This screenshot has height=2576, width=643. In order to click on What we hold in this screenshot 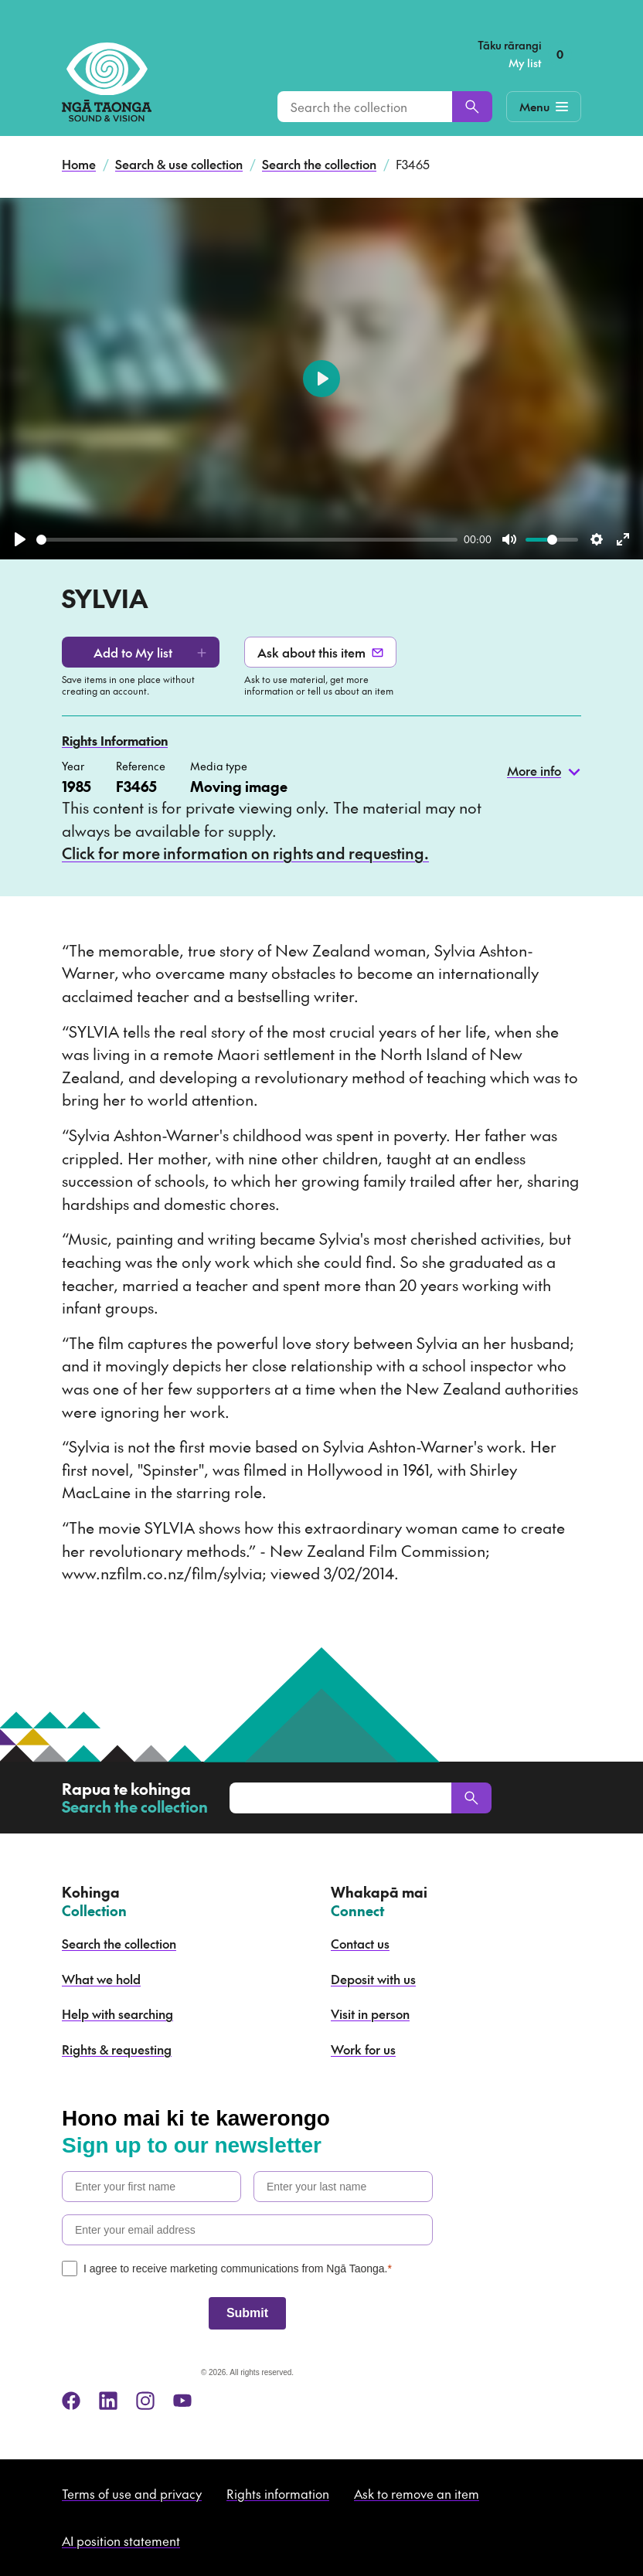, I will do `click(101, 1978)`.